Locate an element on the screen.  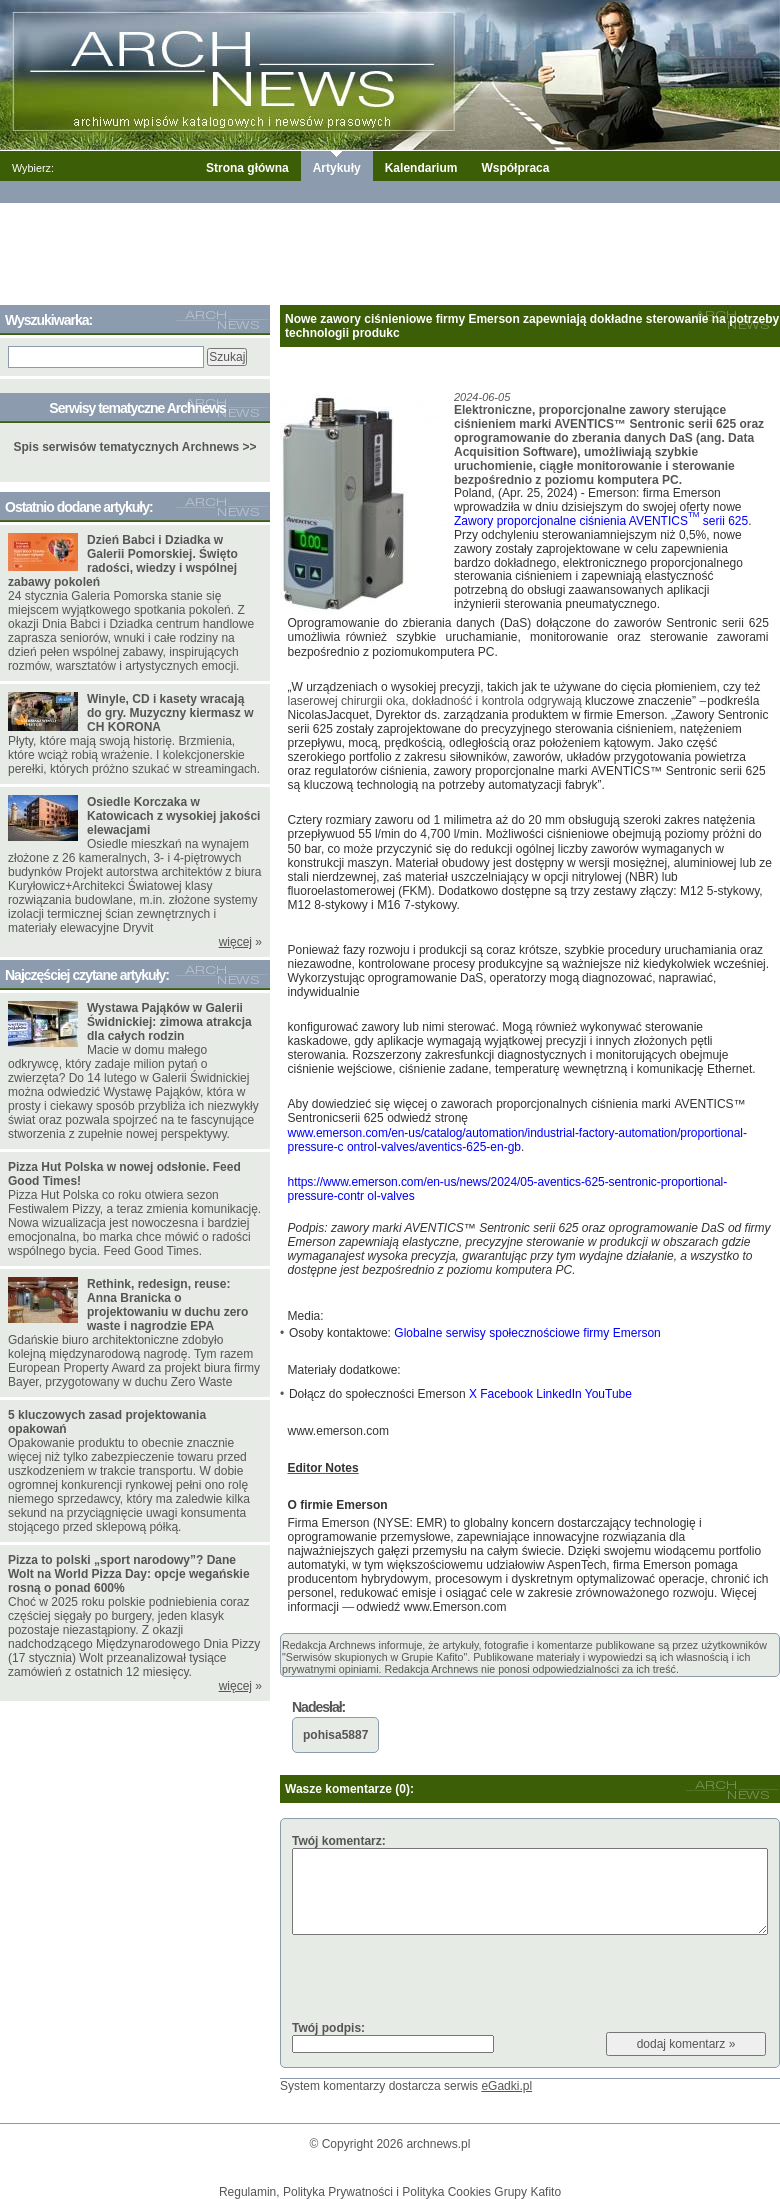
Współpraca is located at coordinates (515, 168).